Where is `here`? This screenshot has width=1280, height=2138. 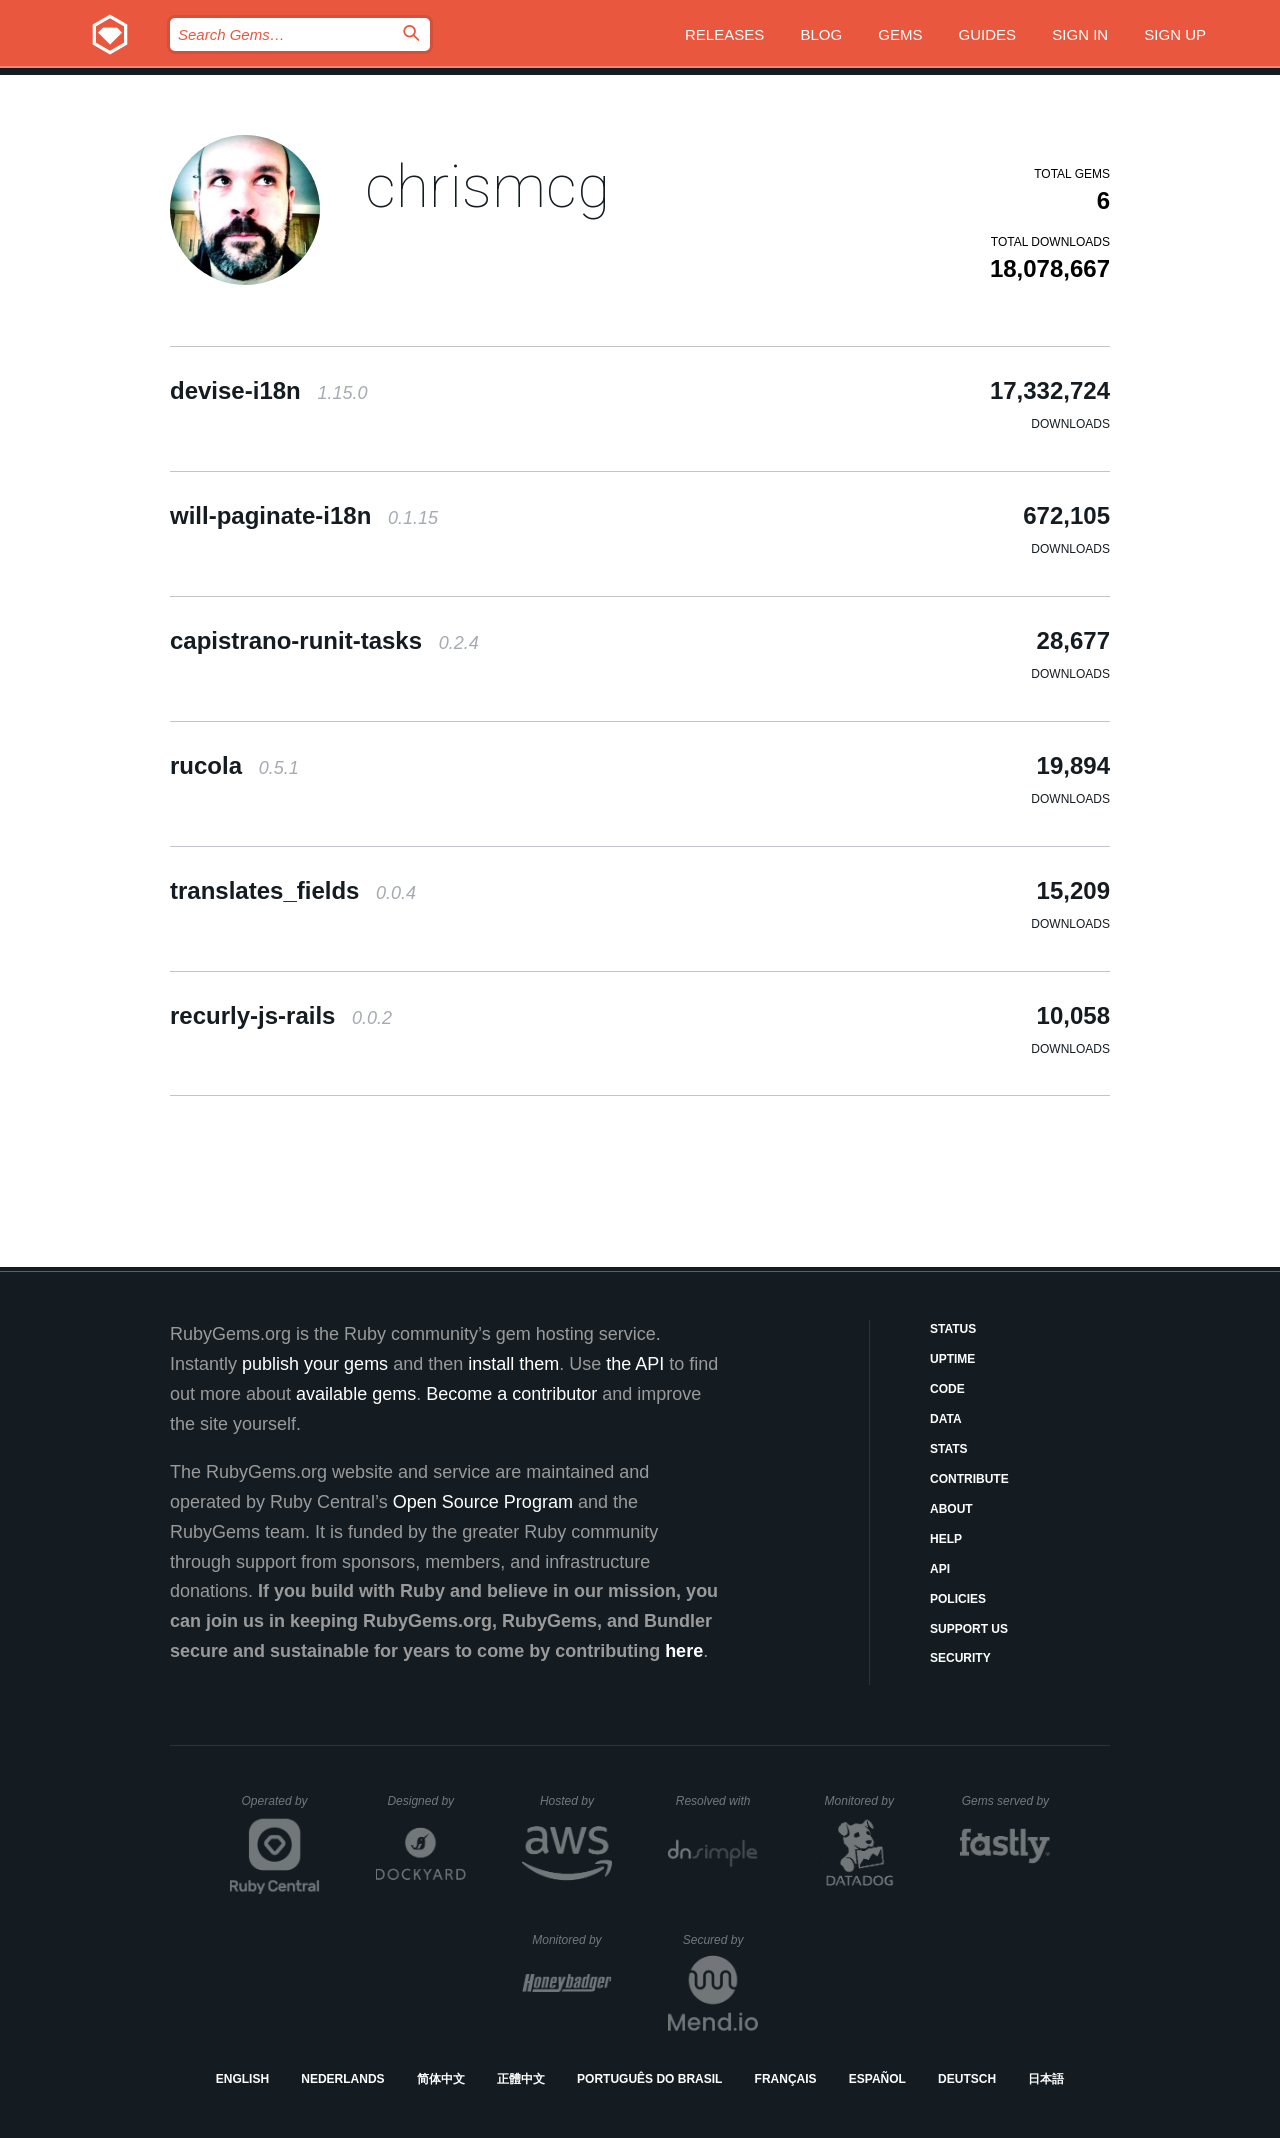
here is located at coordinates (684, 1651).